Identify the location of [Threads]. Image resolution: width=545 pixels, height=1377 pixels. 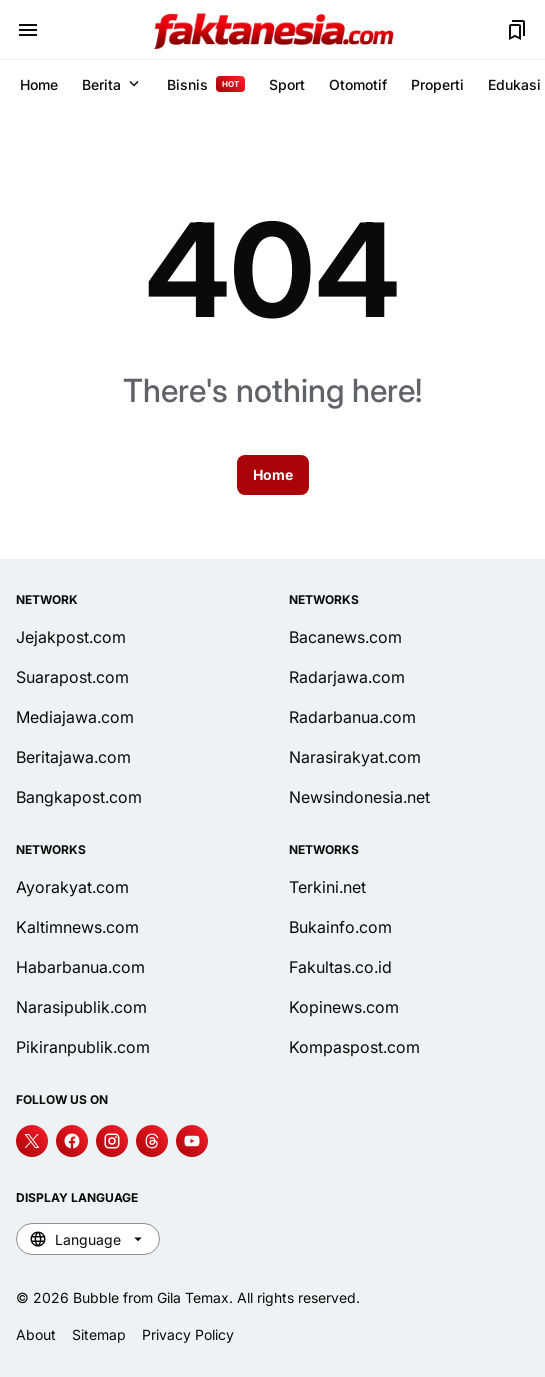
(152, 1141).